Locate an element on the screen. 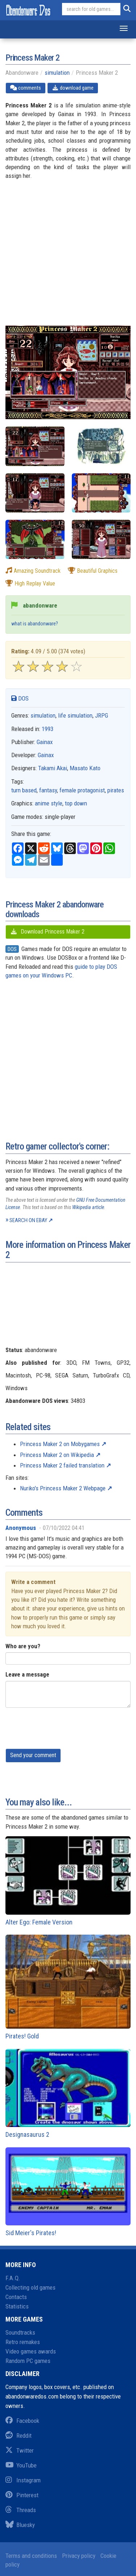  Pinterest is located at coordinates (21, 2495).